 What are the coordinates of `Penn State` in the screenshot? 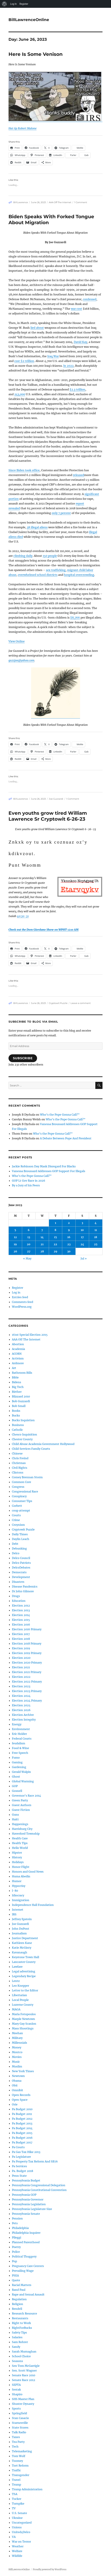 It's located at (19, 2175).